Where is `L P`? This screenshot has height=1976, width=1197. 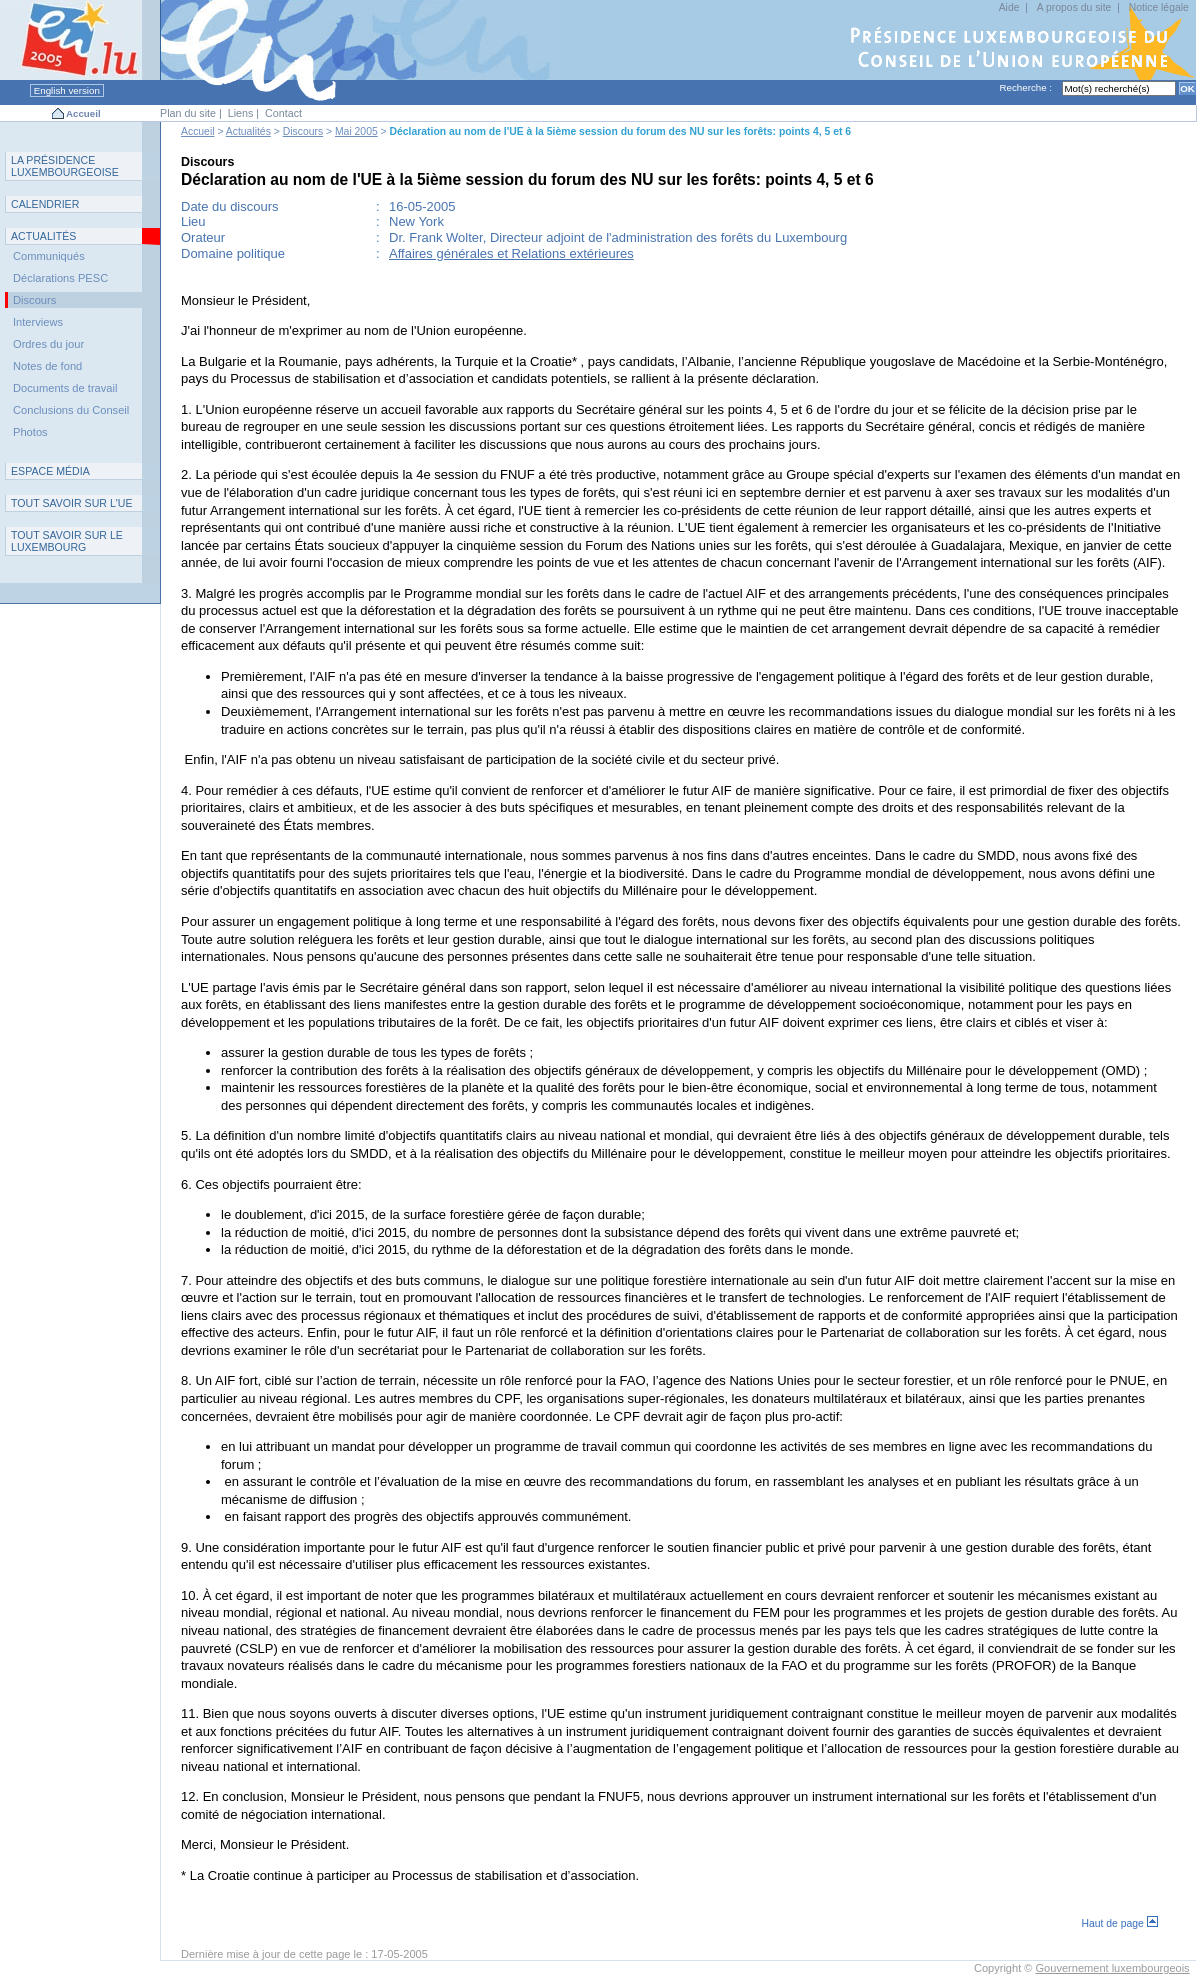
L P is located at coordinates (65, 166).